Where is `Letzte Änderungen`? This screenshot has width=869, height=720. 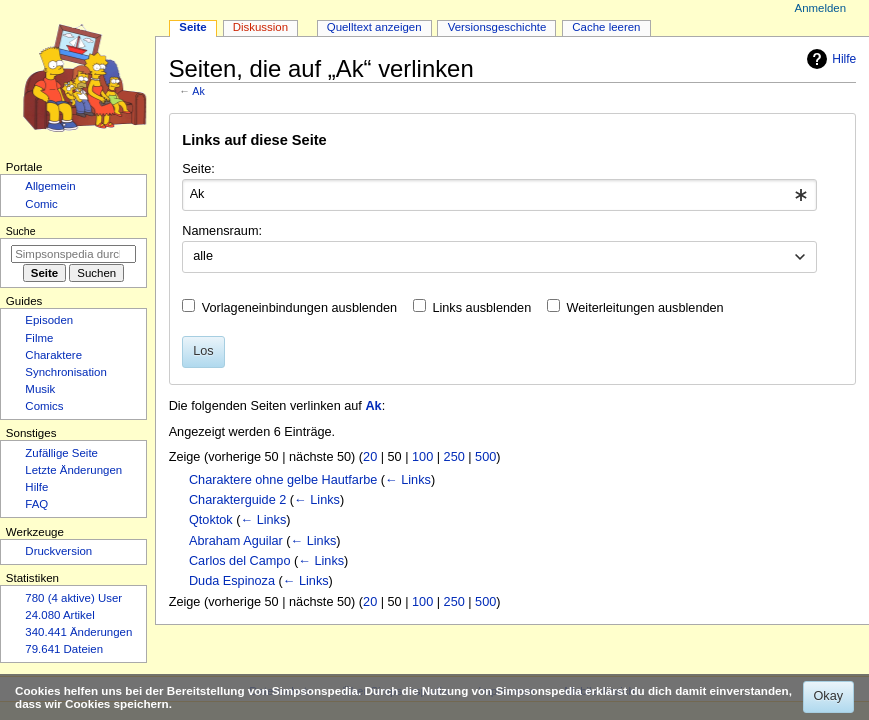 Letzte Änderungen is located at coordinates (73, 470).